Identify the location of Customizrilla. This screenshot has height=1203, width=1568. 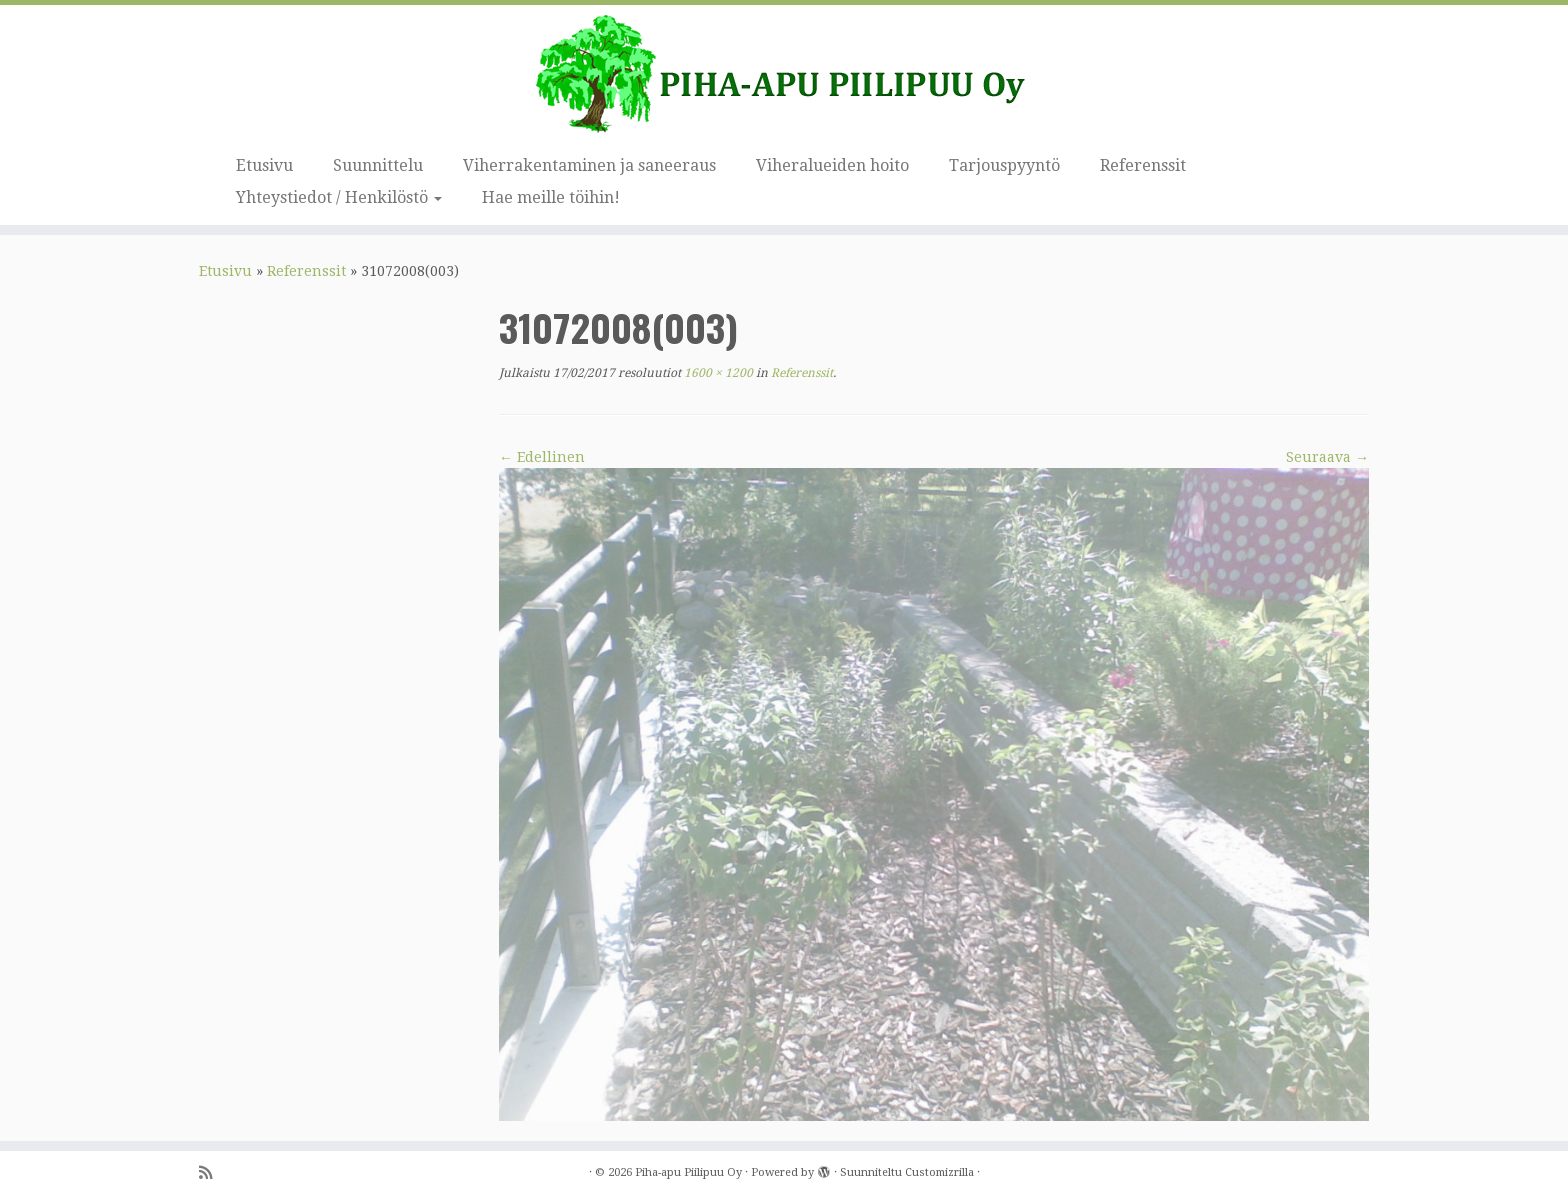
(939, 1172).